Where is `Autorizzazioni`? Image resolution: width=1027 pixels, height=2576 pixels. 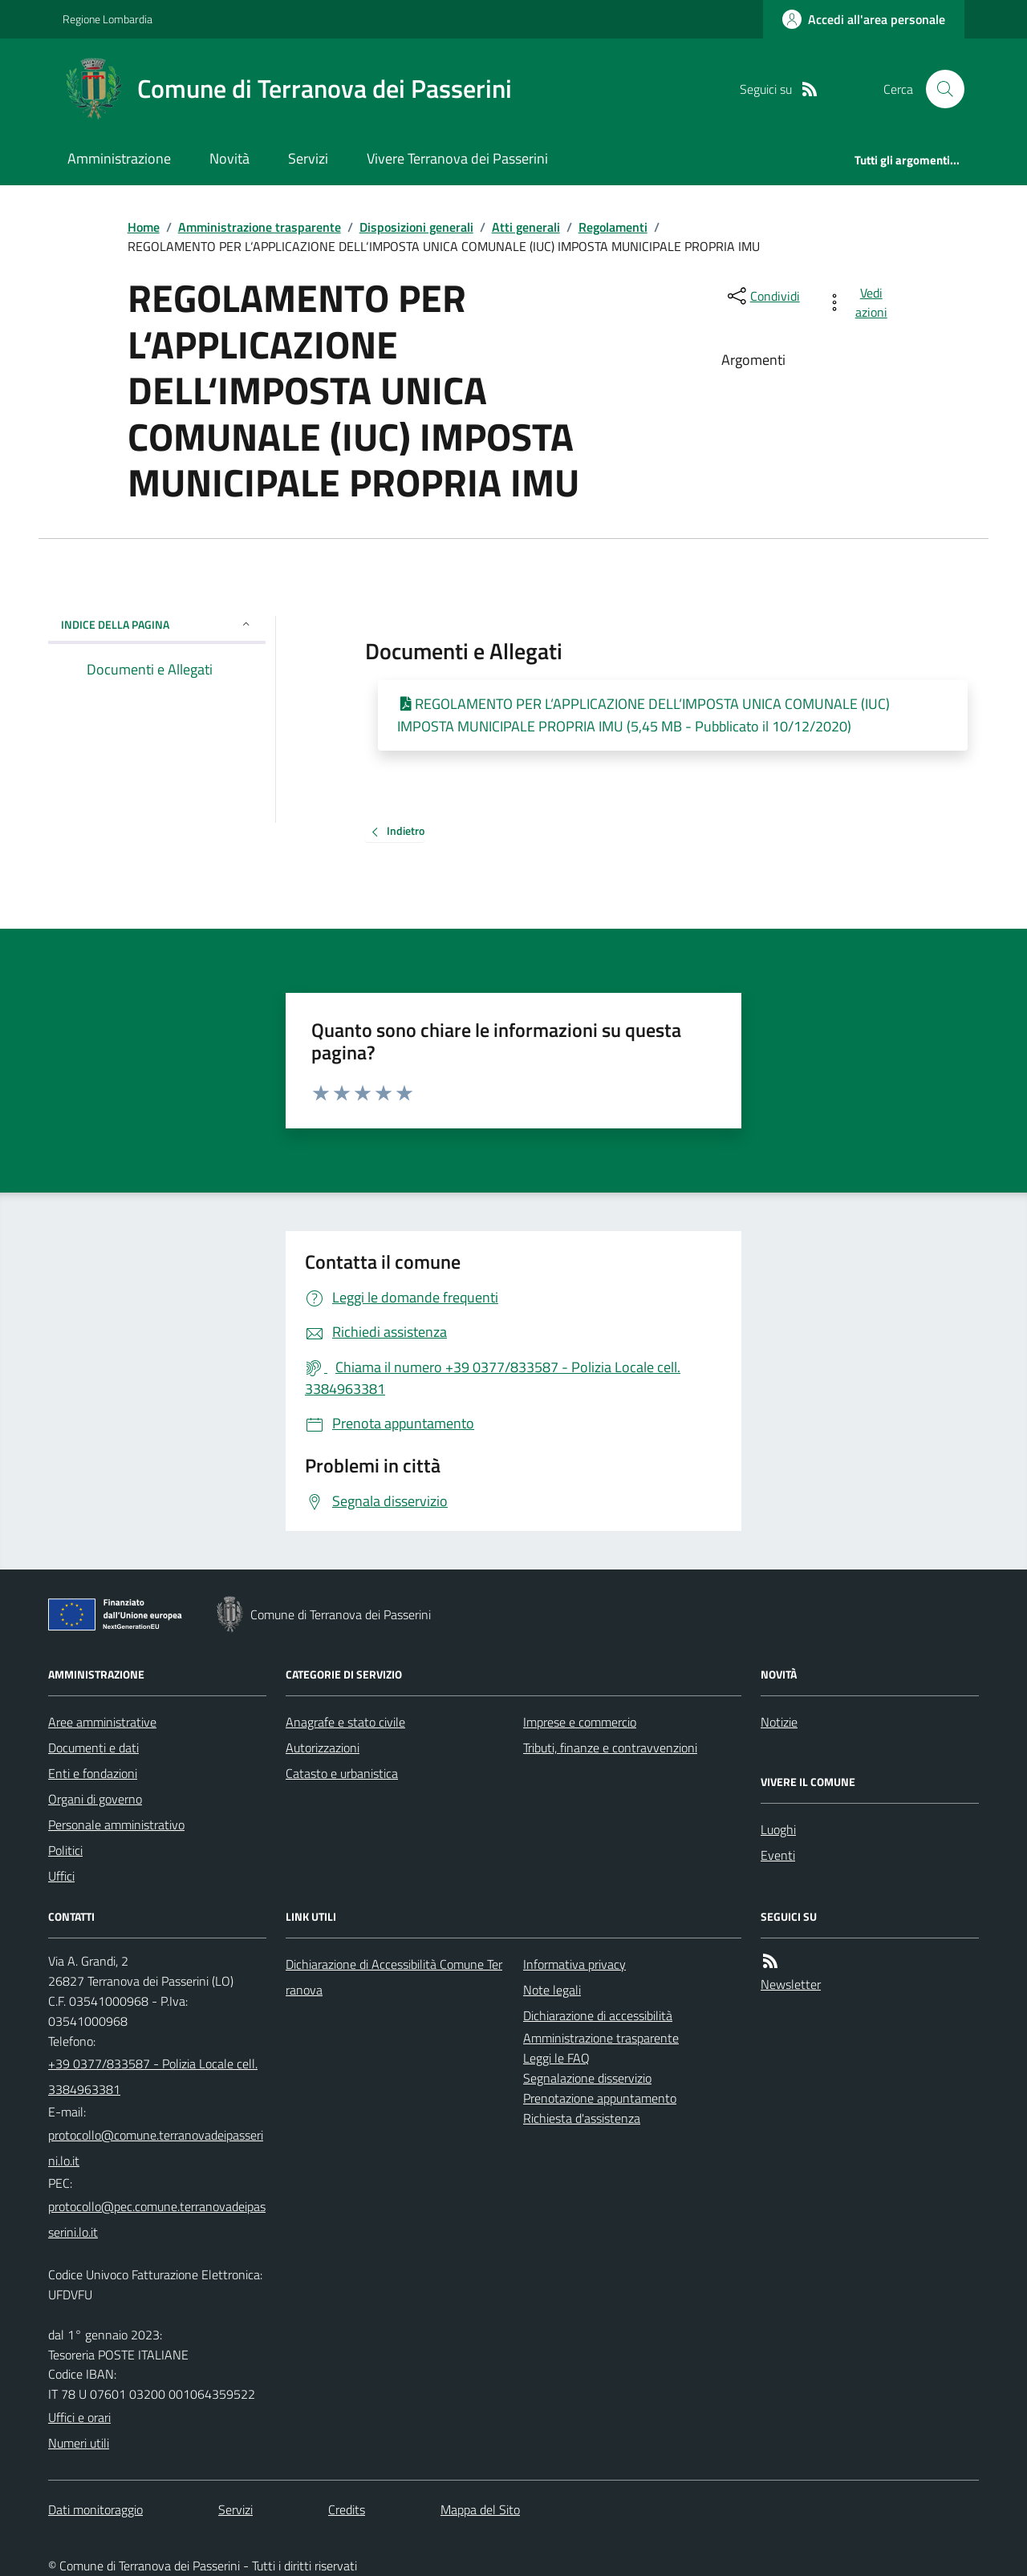 Autorizzazioni is located at coordinates (322, 1747).